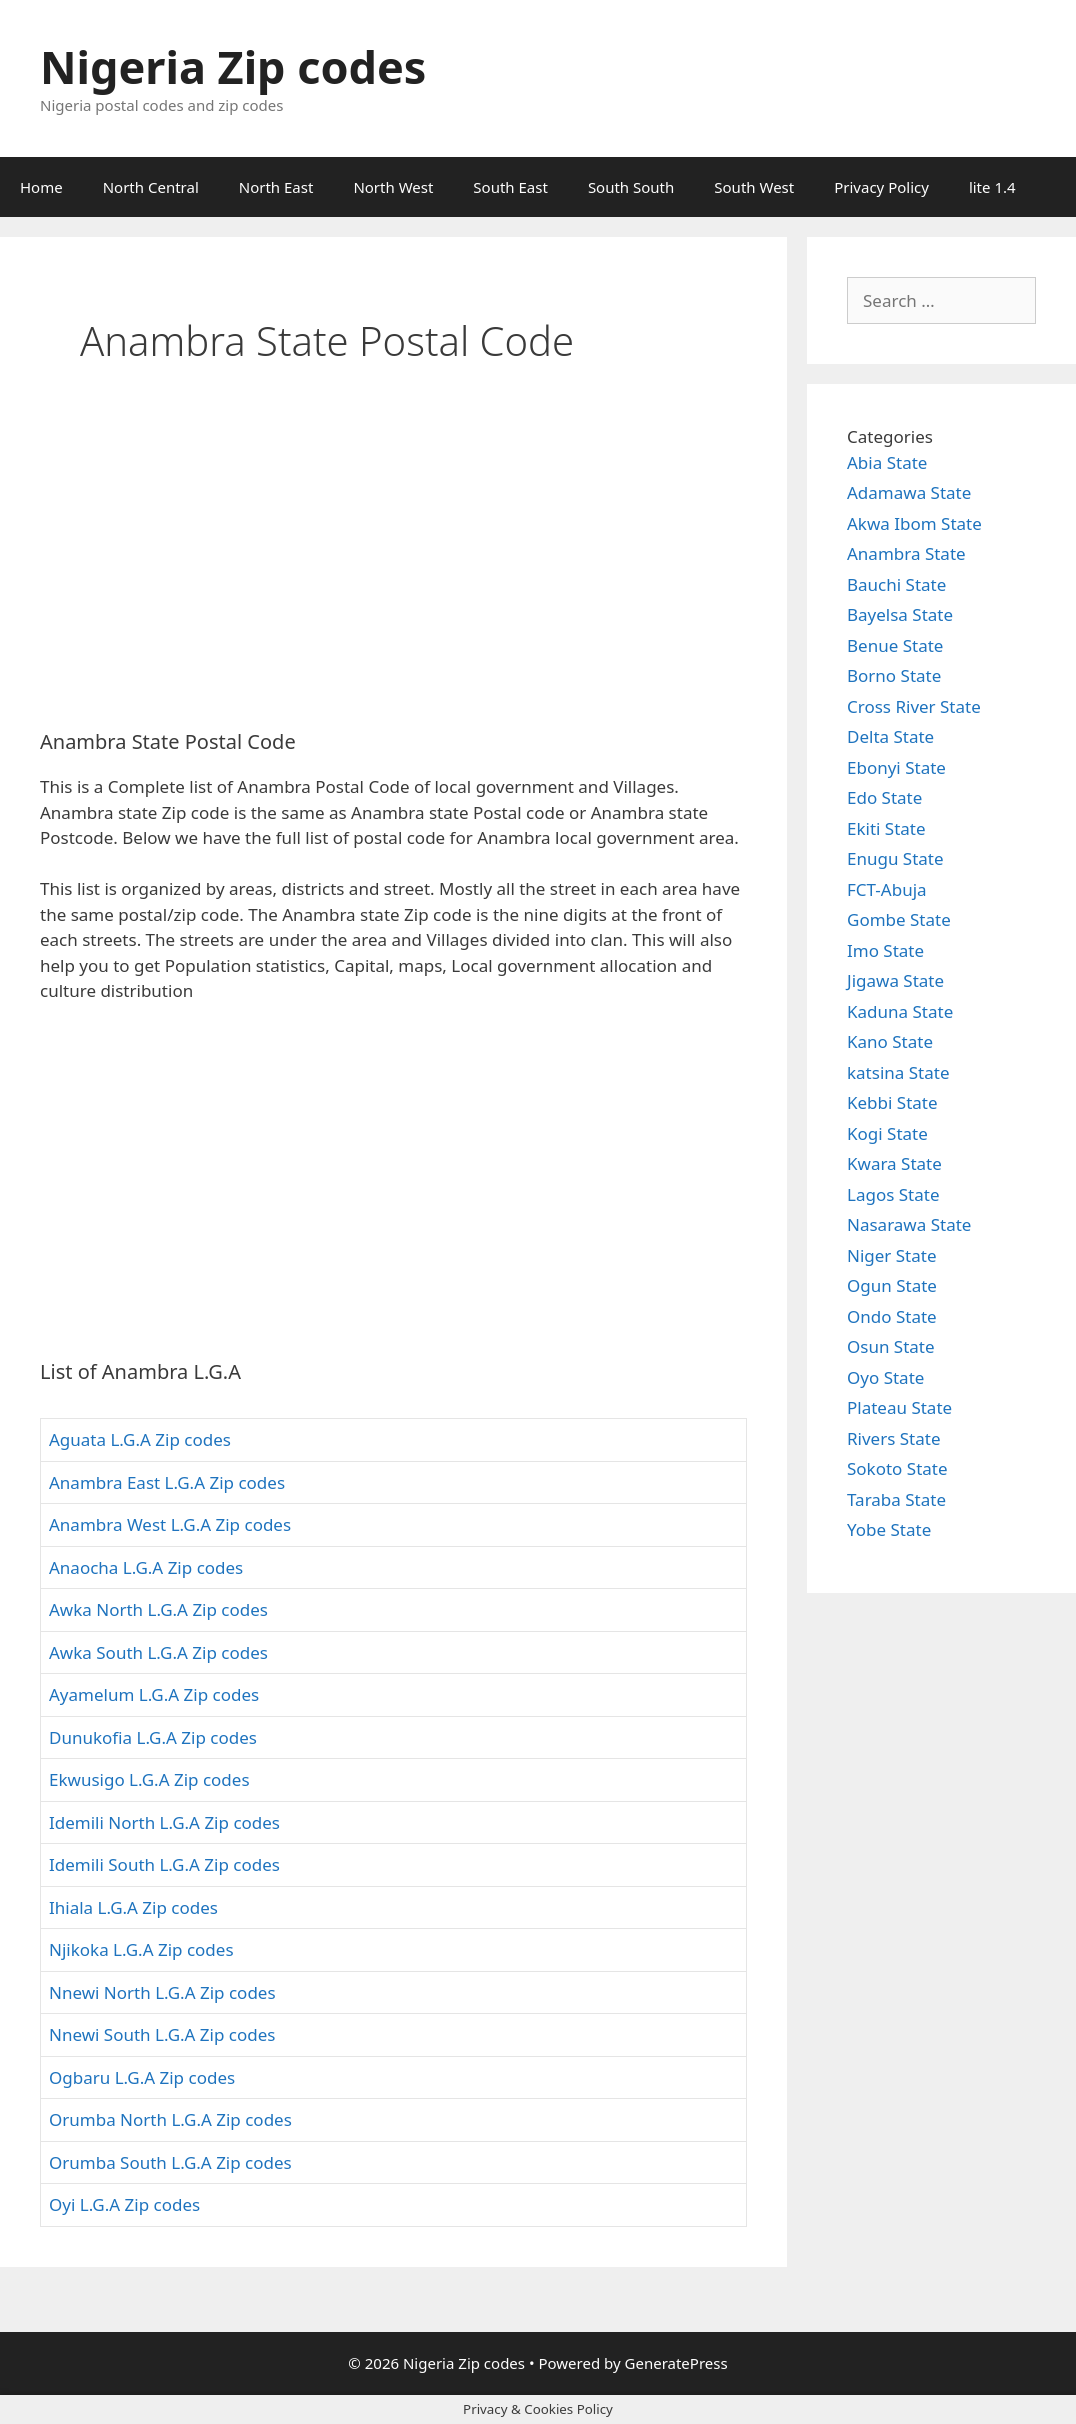 Image resolution: width=1076 pixels, height=2424 pixels. What do you see at coordinates (899, 1407) in the screenshot?
I see `Plateau State` at bounding box center [899, 1407].